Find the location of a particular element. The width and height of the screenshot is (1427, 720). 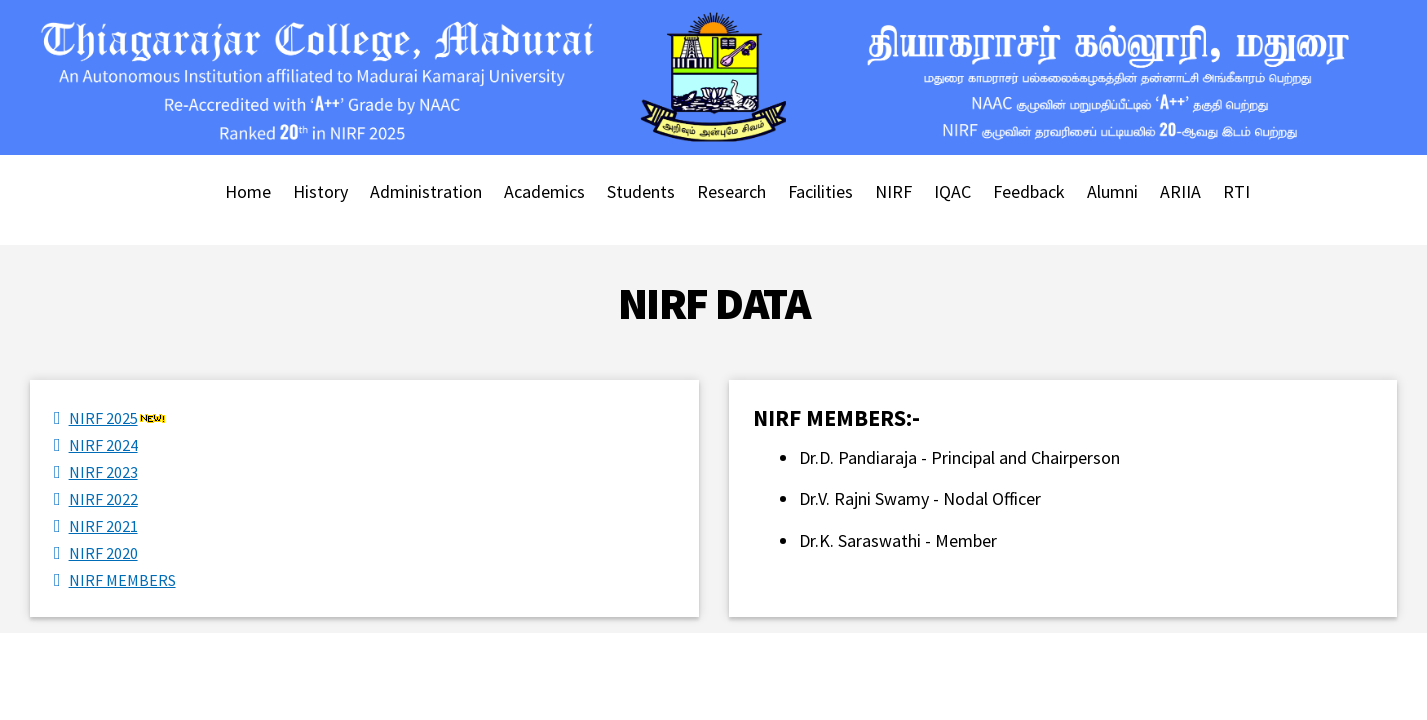

Facilities is located at coordinates (820, 191).